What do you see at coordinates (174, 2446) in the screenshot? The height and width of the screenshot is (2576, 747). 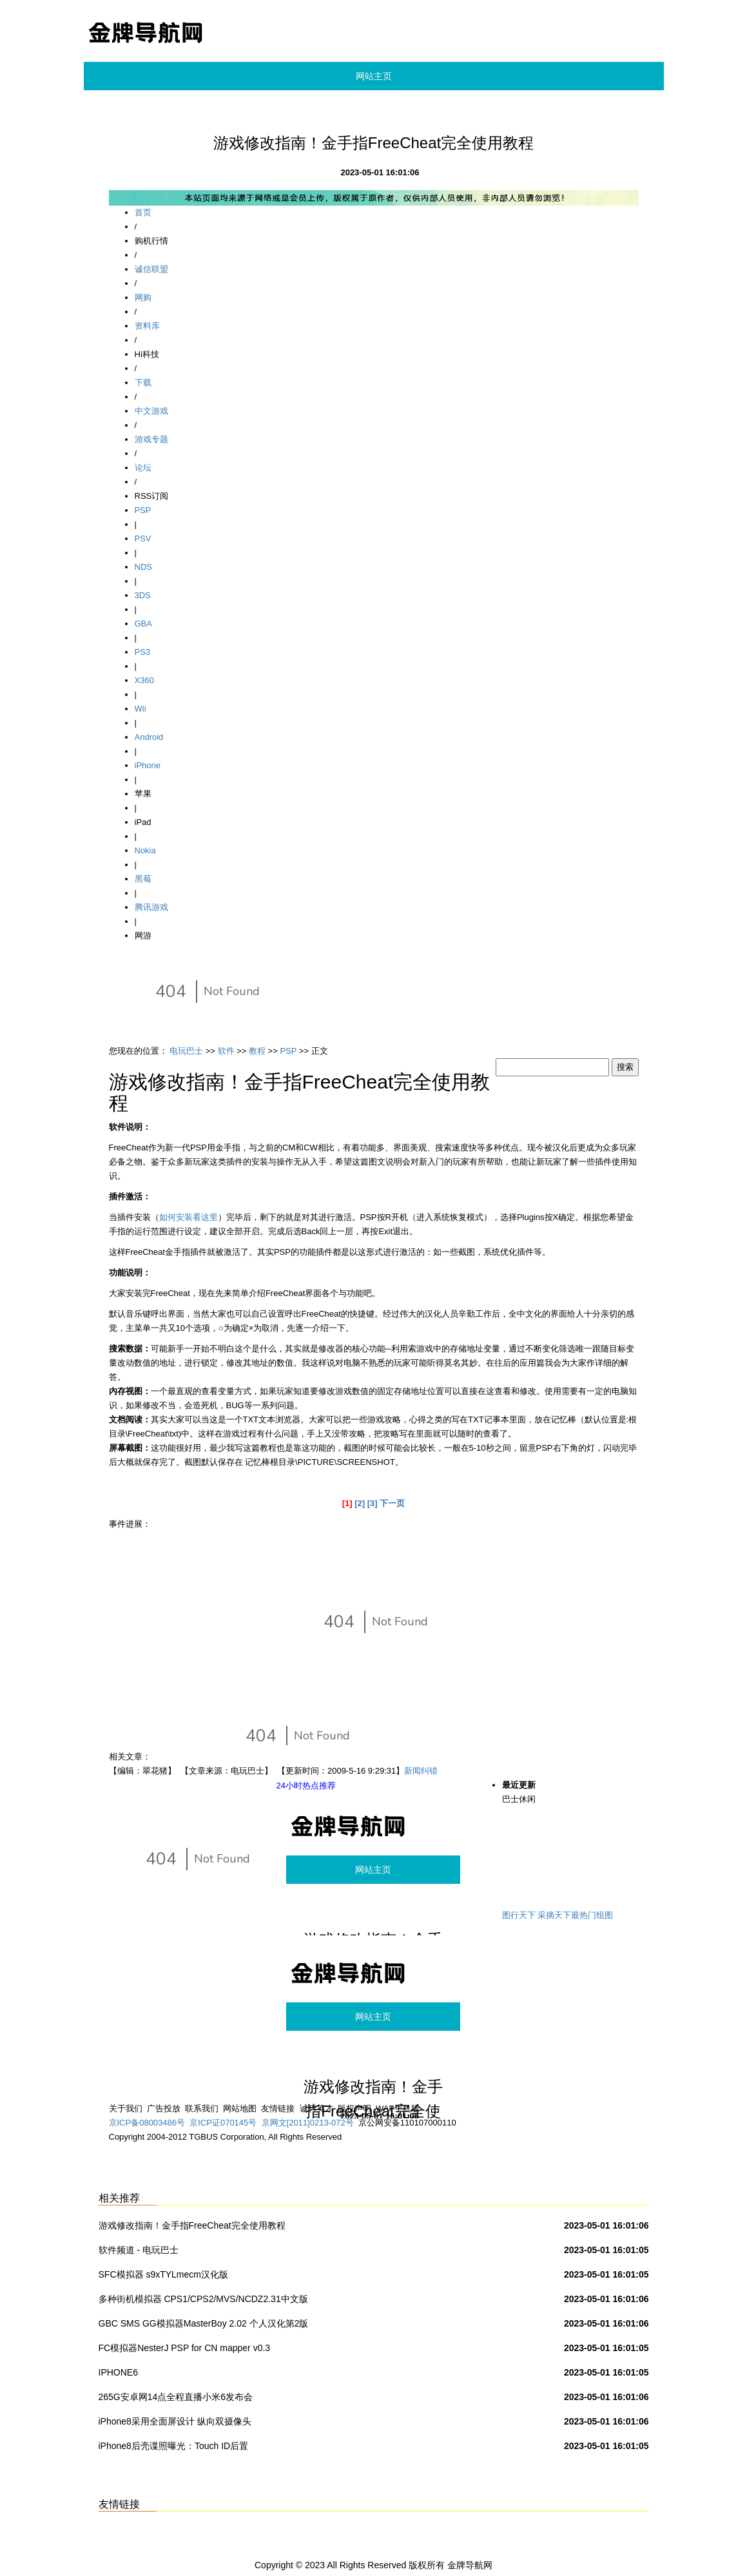 I see `iPhone8后壳谍照曝光：Touch ID后置` at bounding box center [174, 2446].